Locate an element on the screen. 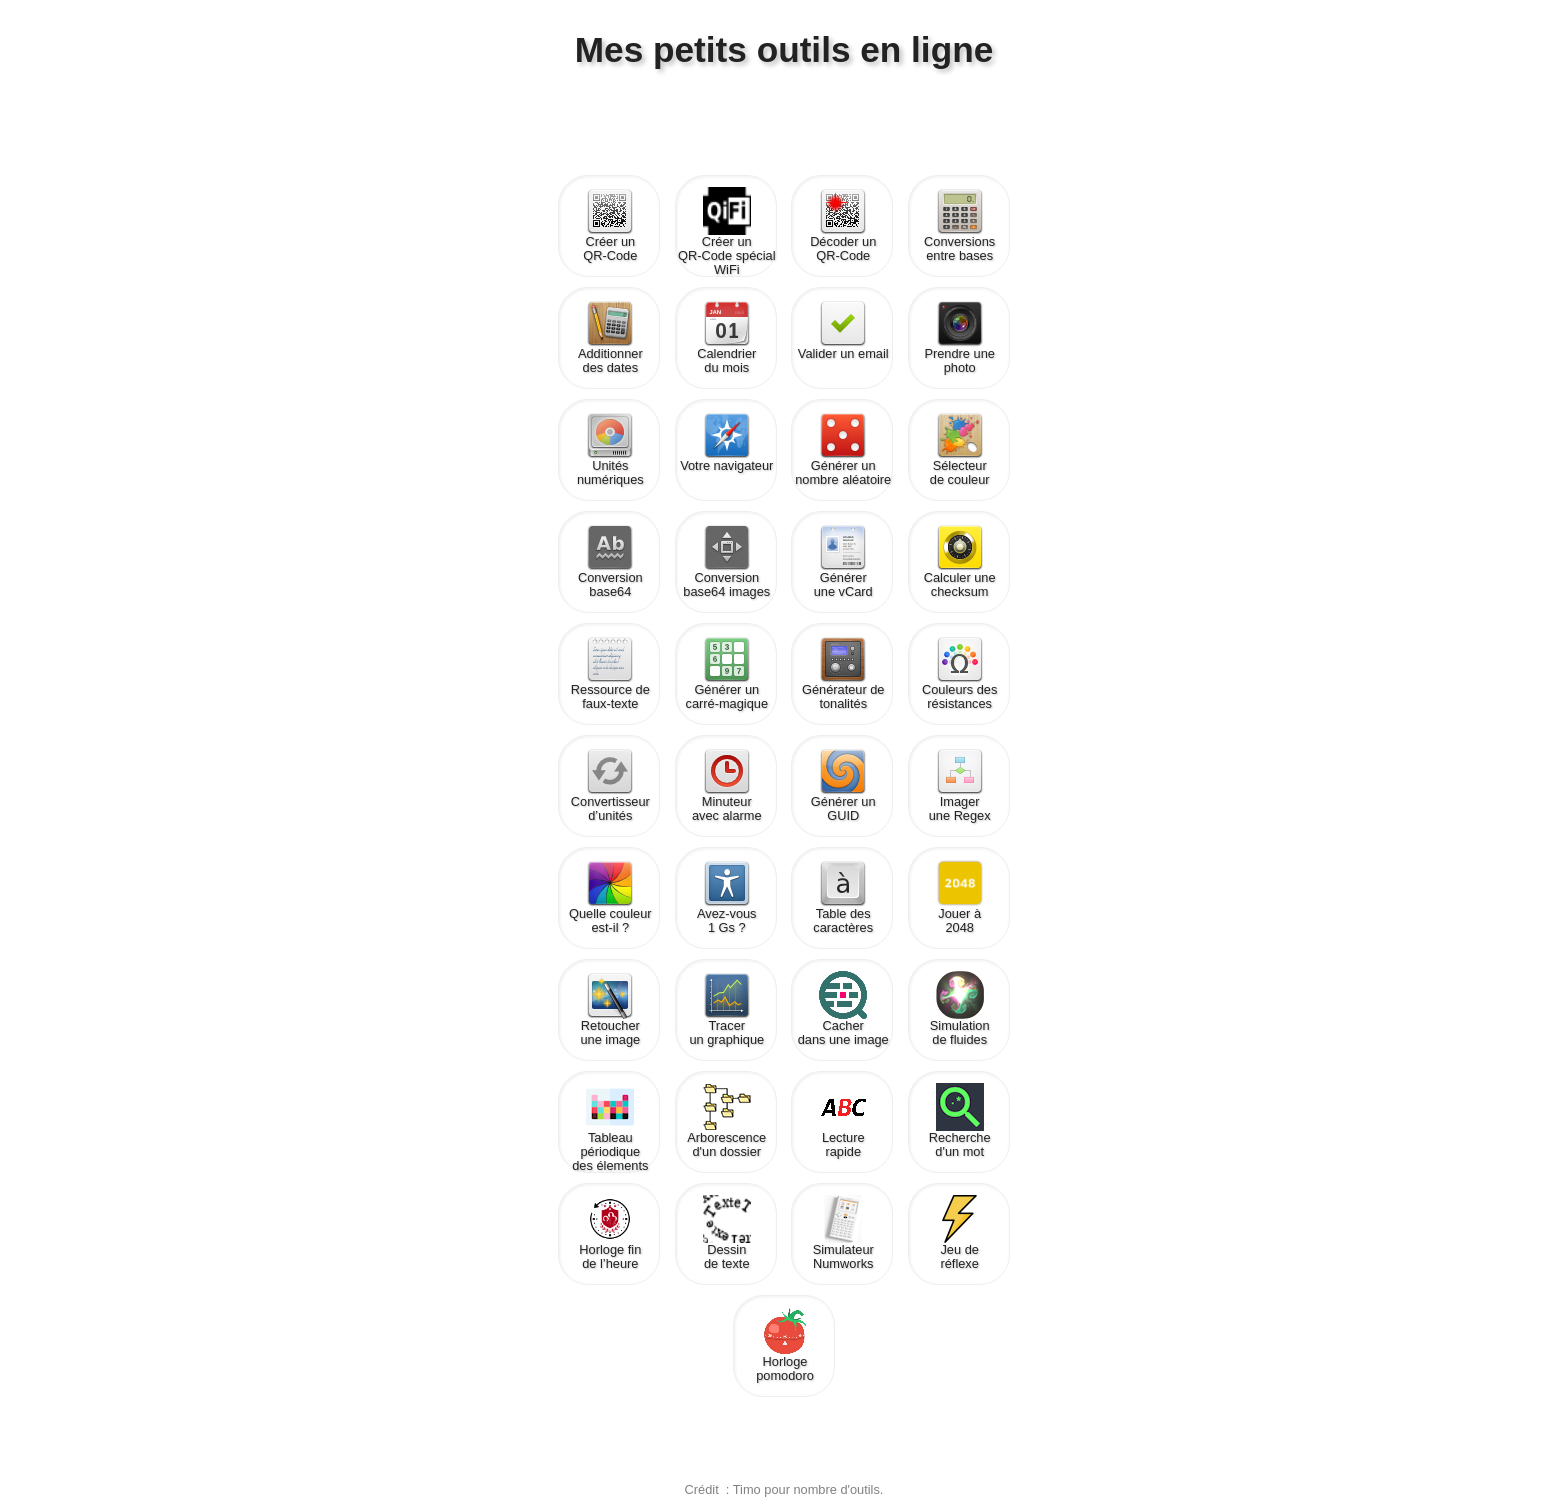 This screenshot has height=1510, width=1568. Générerune vCard is located at coordinates (843, 561).